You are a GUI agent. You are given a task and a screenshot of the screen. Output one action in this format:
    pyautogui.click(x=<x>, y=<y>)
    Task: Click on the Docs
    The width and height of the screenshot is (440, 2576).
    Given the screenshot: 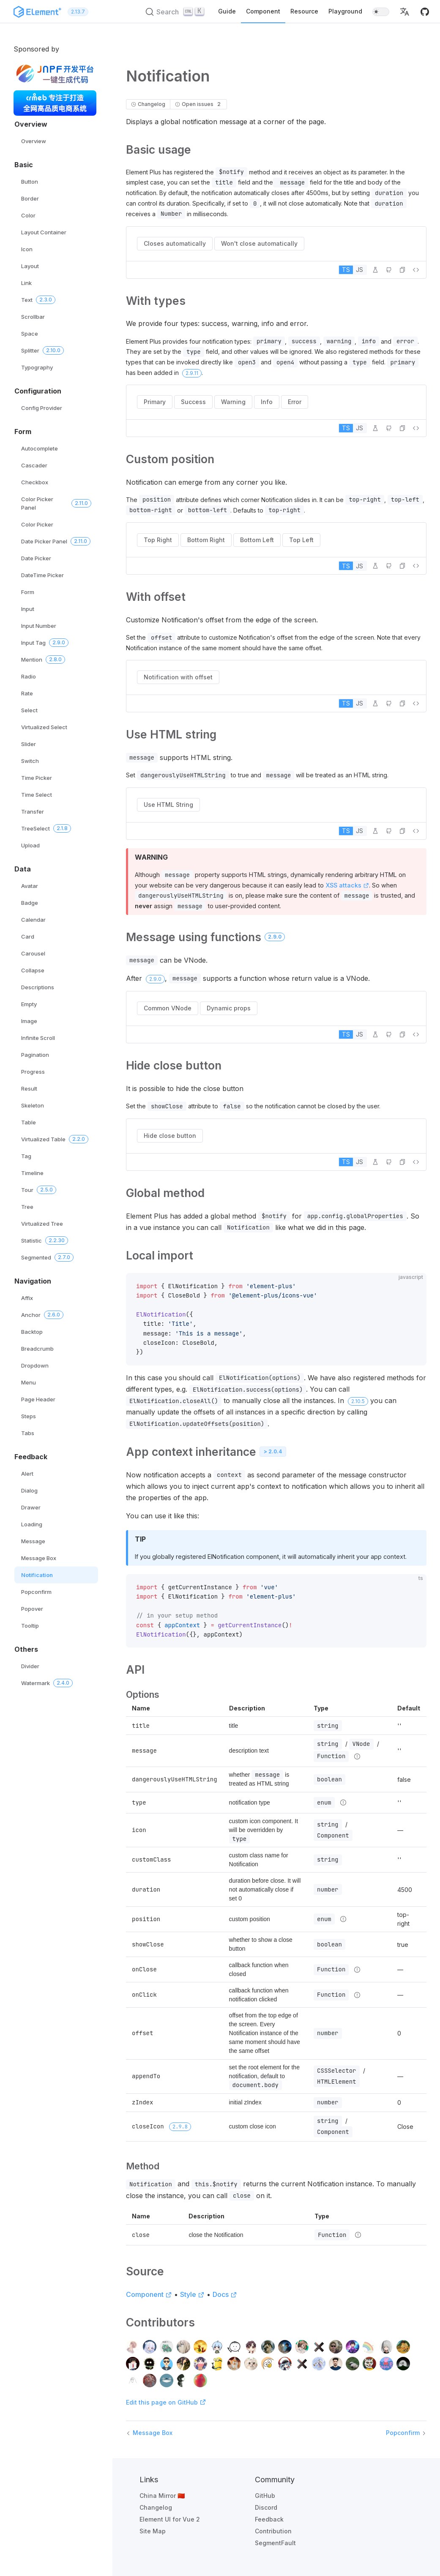 What is the action you would take?
    pyautogui.click(x=225, y=2294)
    